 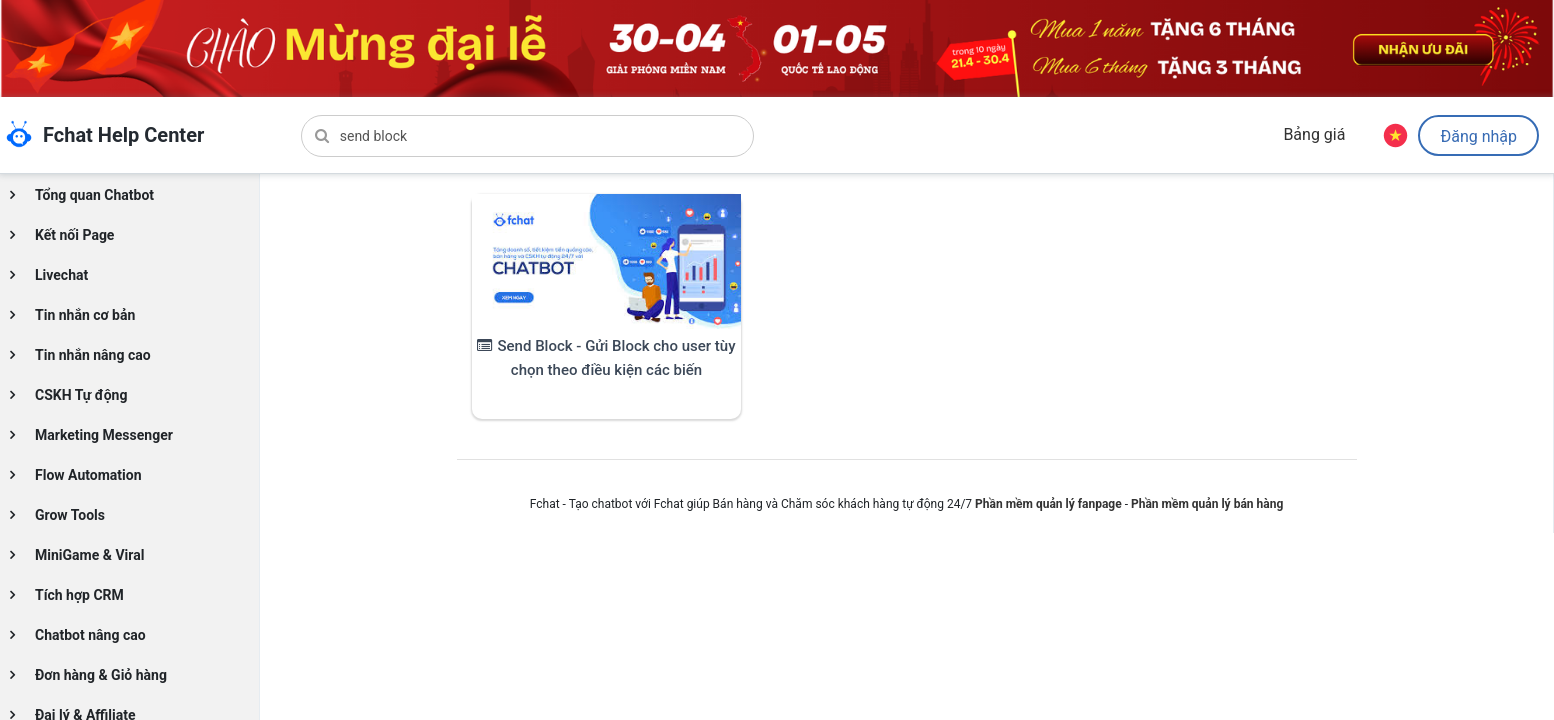 What do you see at coordinates (1048, 504) in the screenshot?
I see `Phần mềm quản lý fanpage` at bounding box center [1048, 504].